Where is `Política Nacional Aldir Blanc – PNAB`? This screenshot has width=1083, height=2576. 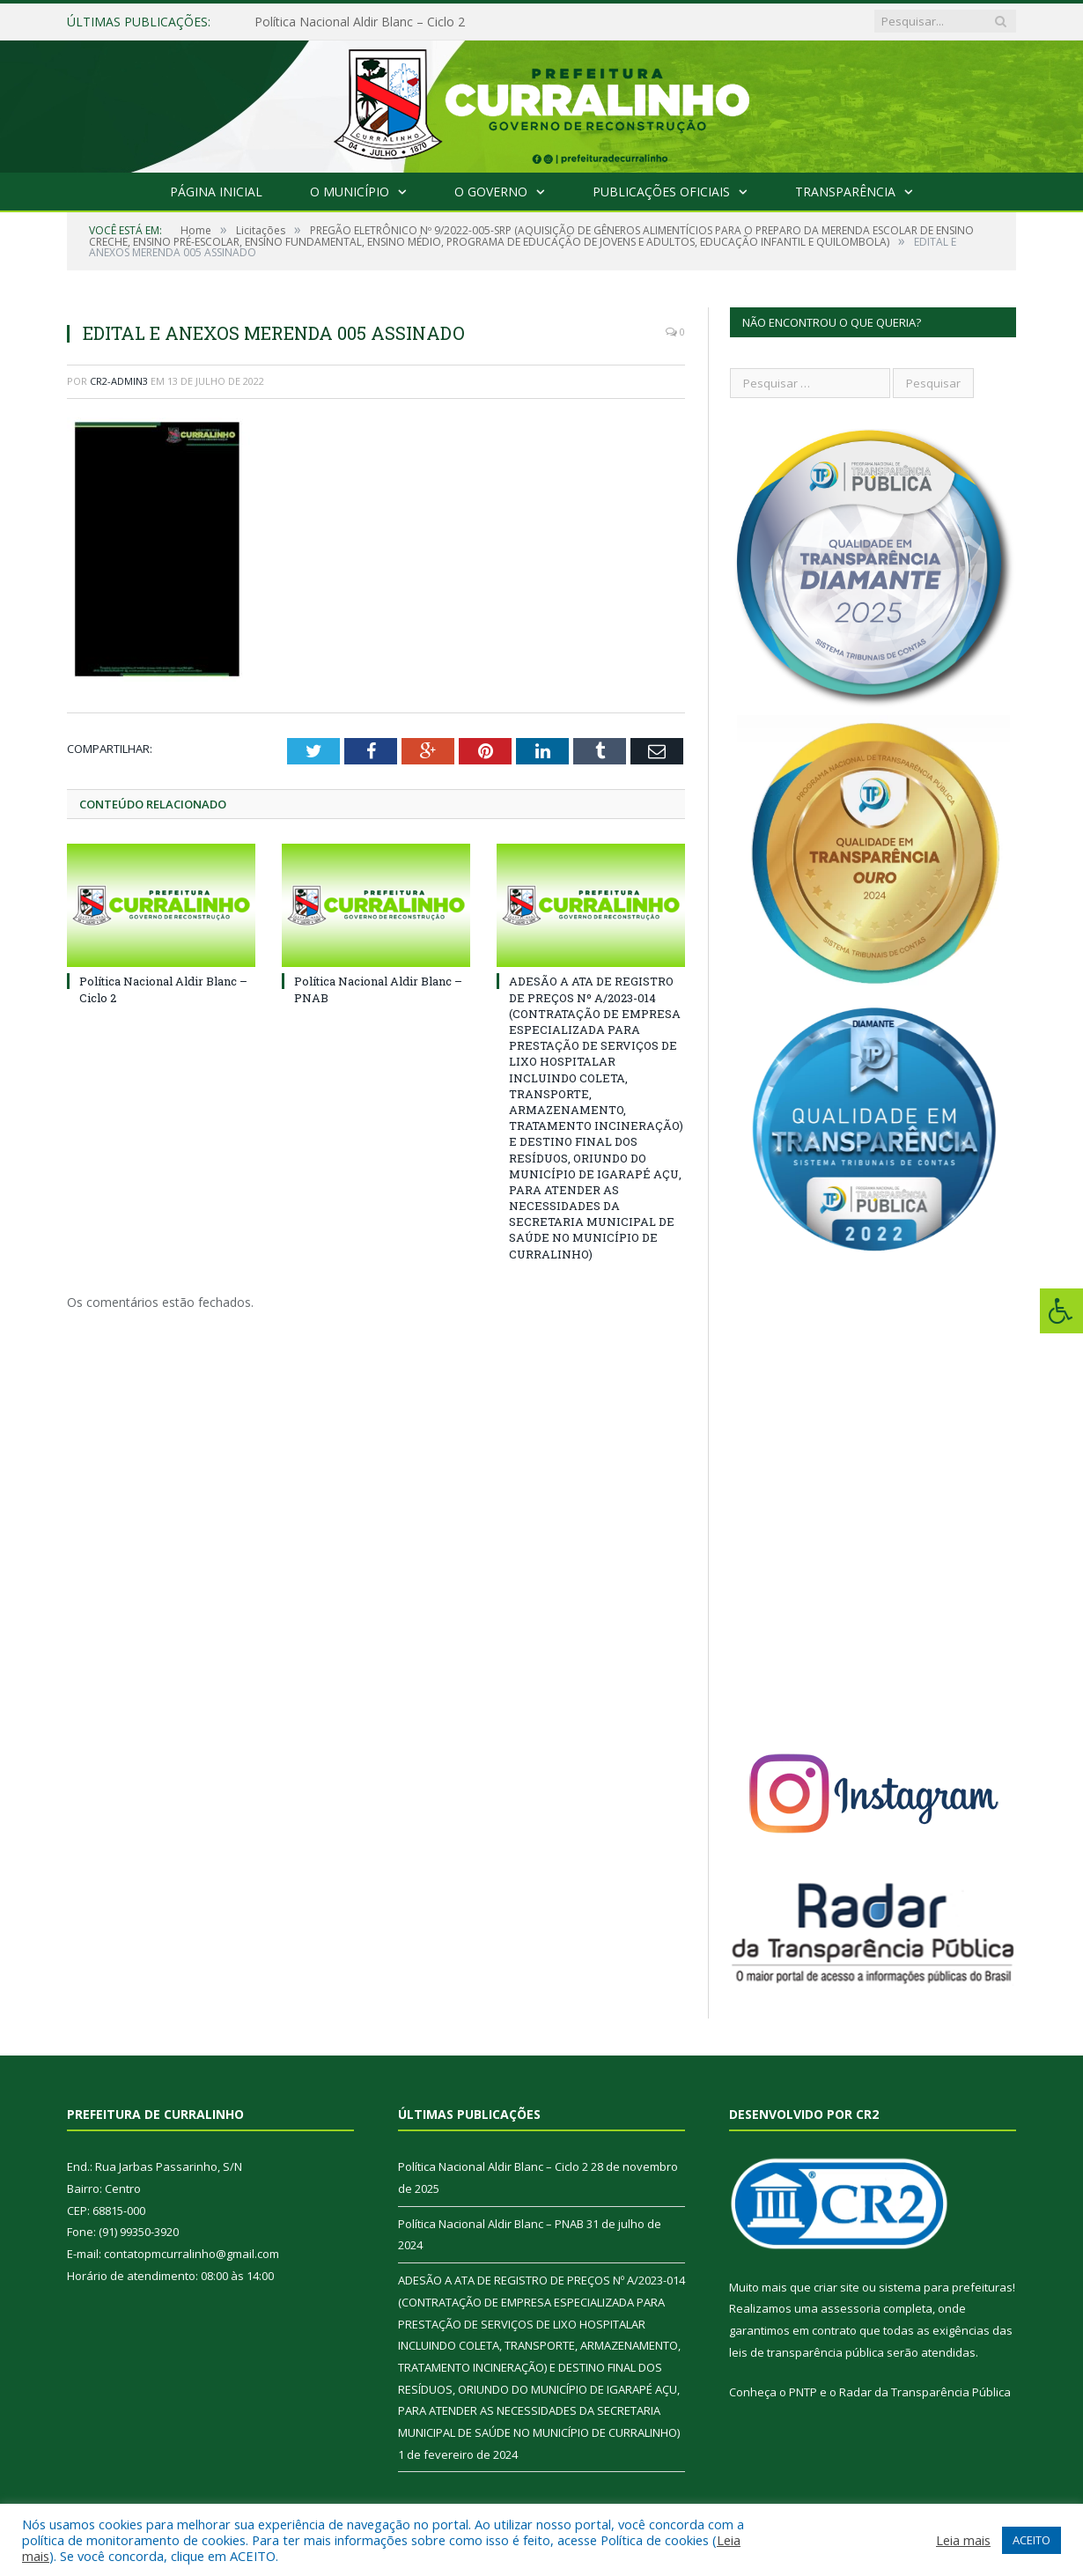 Política Nacional Aldir Blanc – PNAB is located at coordinates (491, 2224).